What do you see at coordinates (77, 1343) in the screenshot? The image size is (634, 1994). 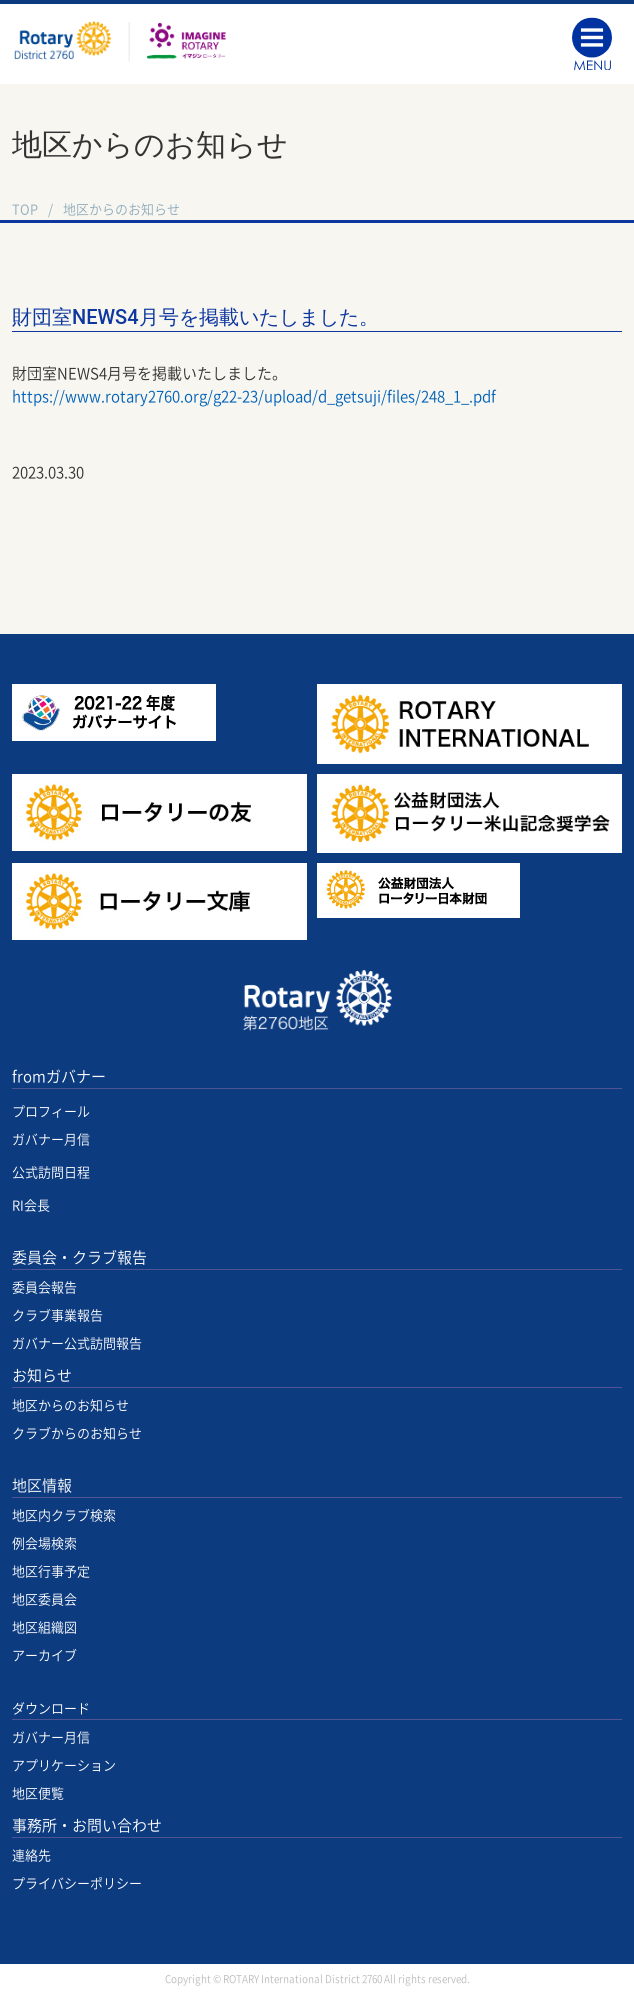 I see `ガバナー公式訪問報告` at bounding box center [77, 1343].